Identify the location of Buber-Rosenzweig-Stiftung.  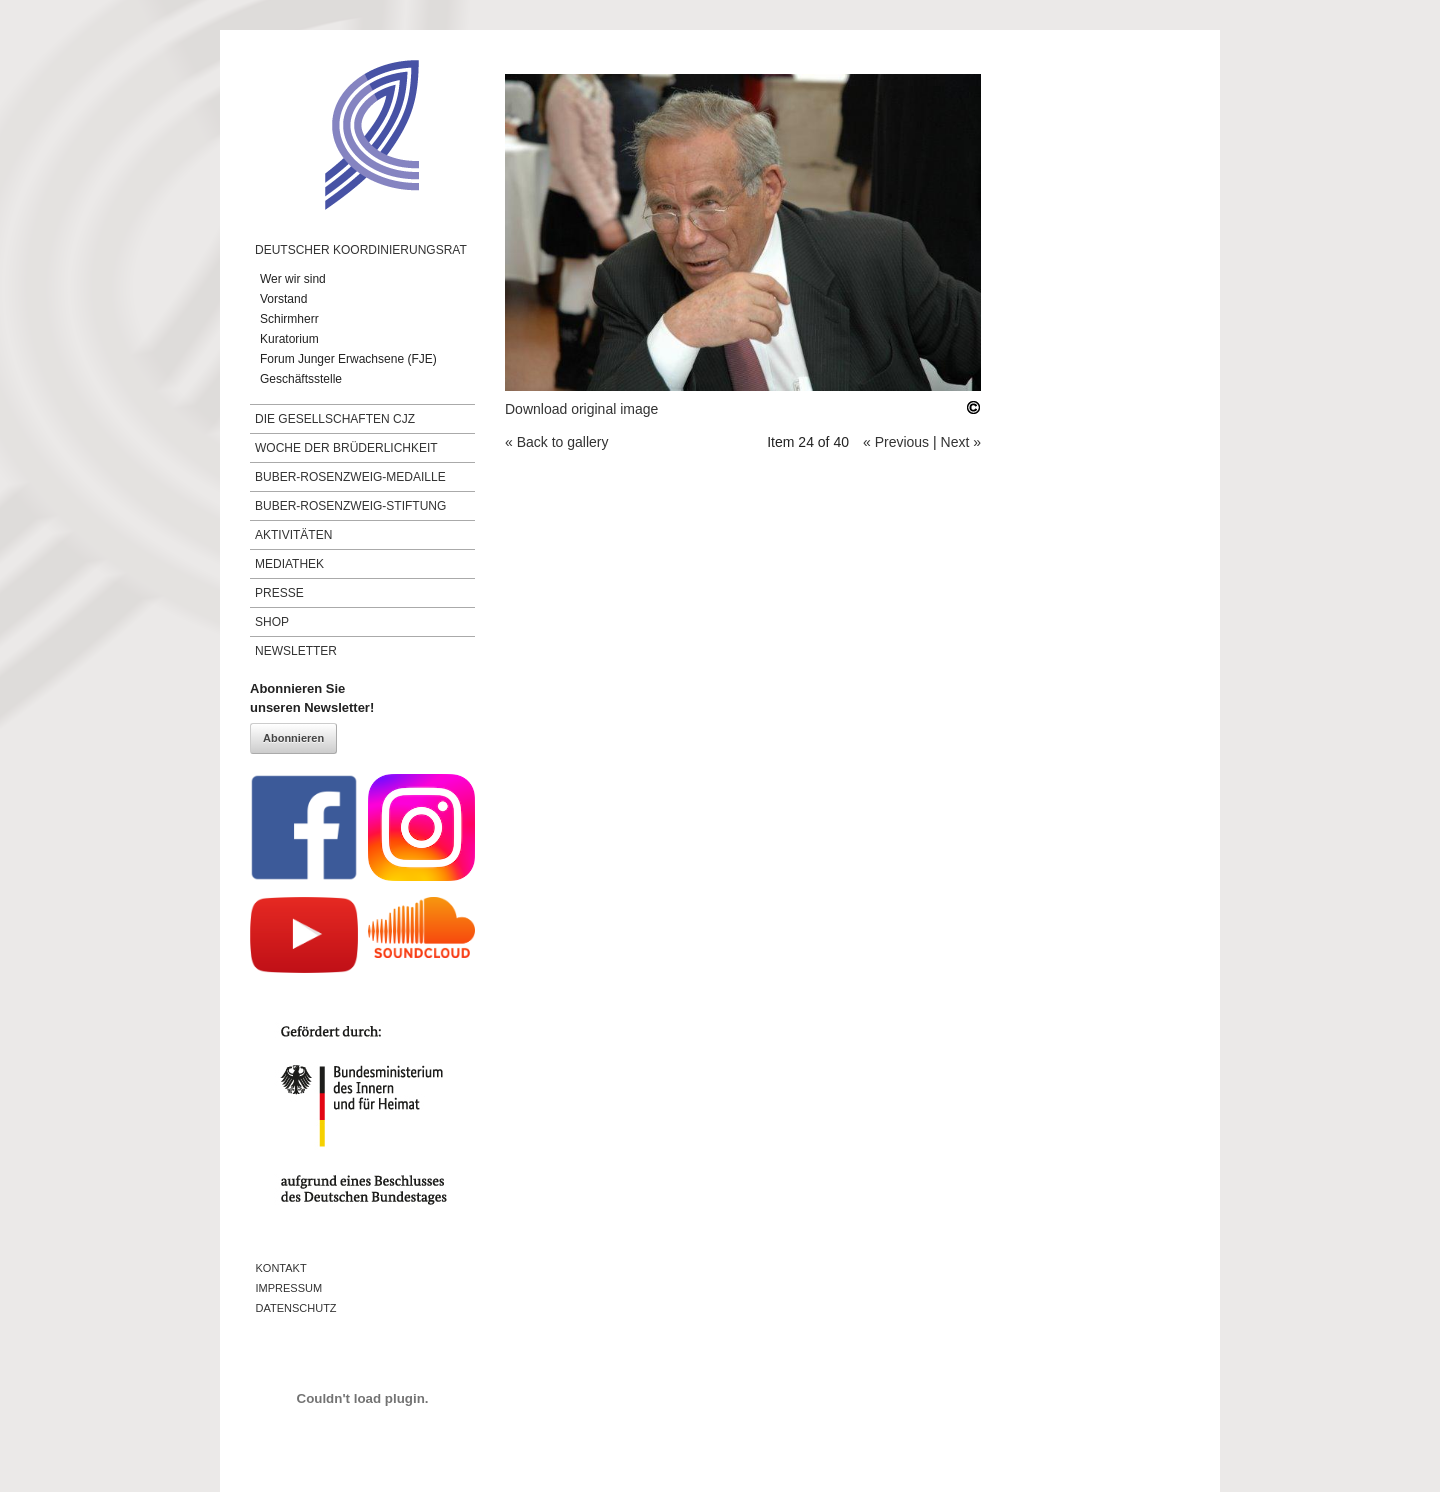
(350, 506).